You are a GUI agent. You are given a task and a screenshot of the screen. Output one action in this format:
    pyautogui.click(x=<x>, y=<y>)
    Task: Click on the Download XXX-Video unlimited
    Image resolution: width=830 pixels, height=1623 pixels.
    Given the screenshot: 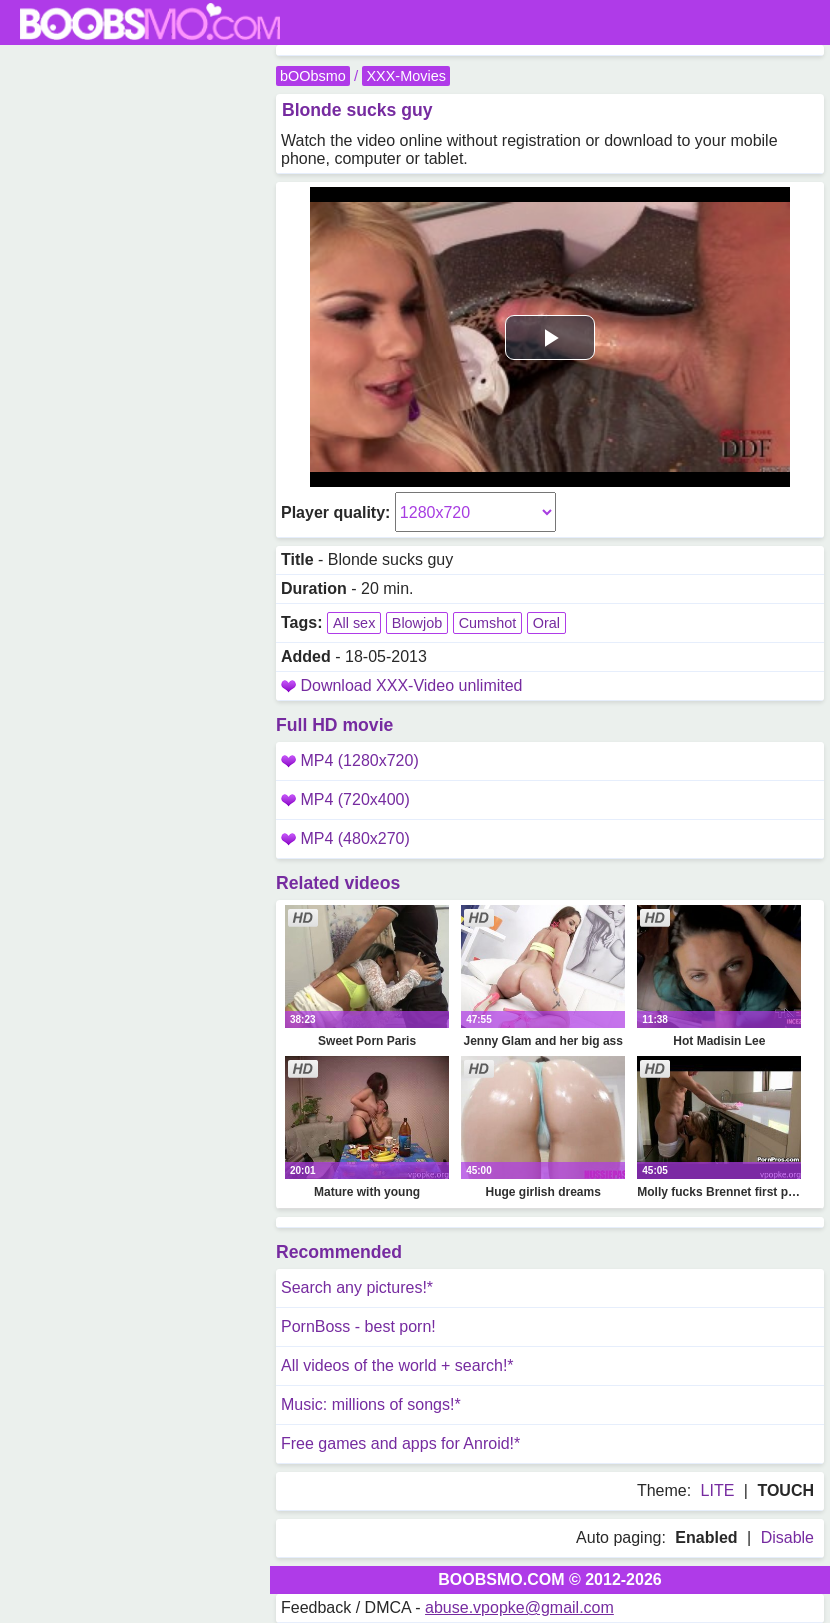 What is the action you would take?
    pyautogui.click(x=411, y=685)
    